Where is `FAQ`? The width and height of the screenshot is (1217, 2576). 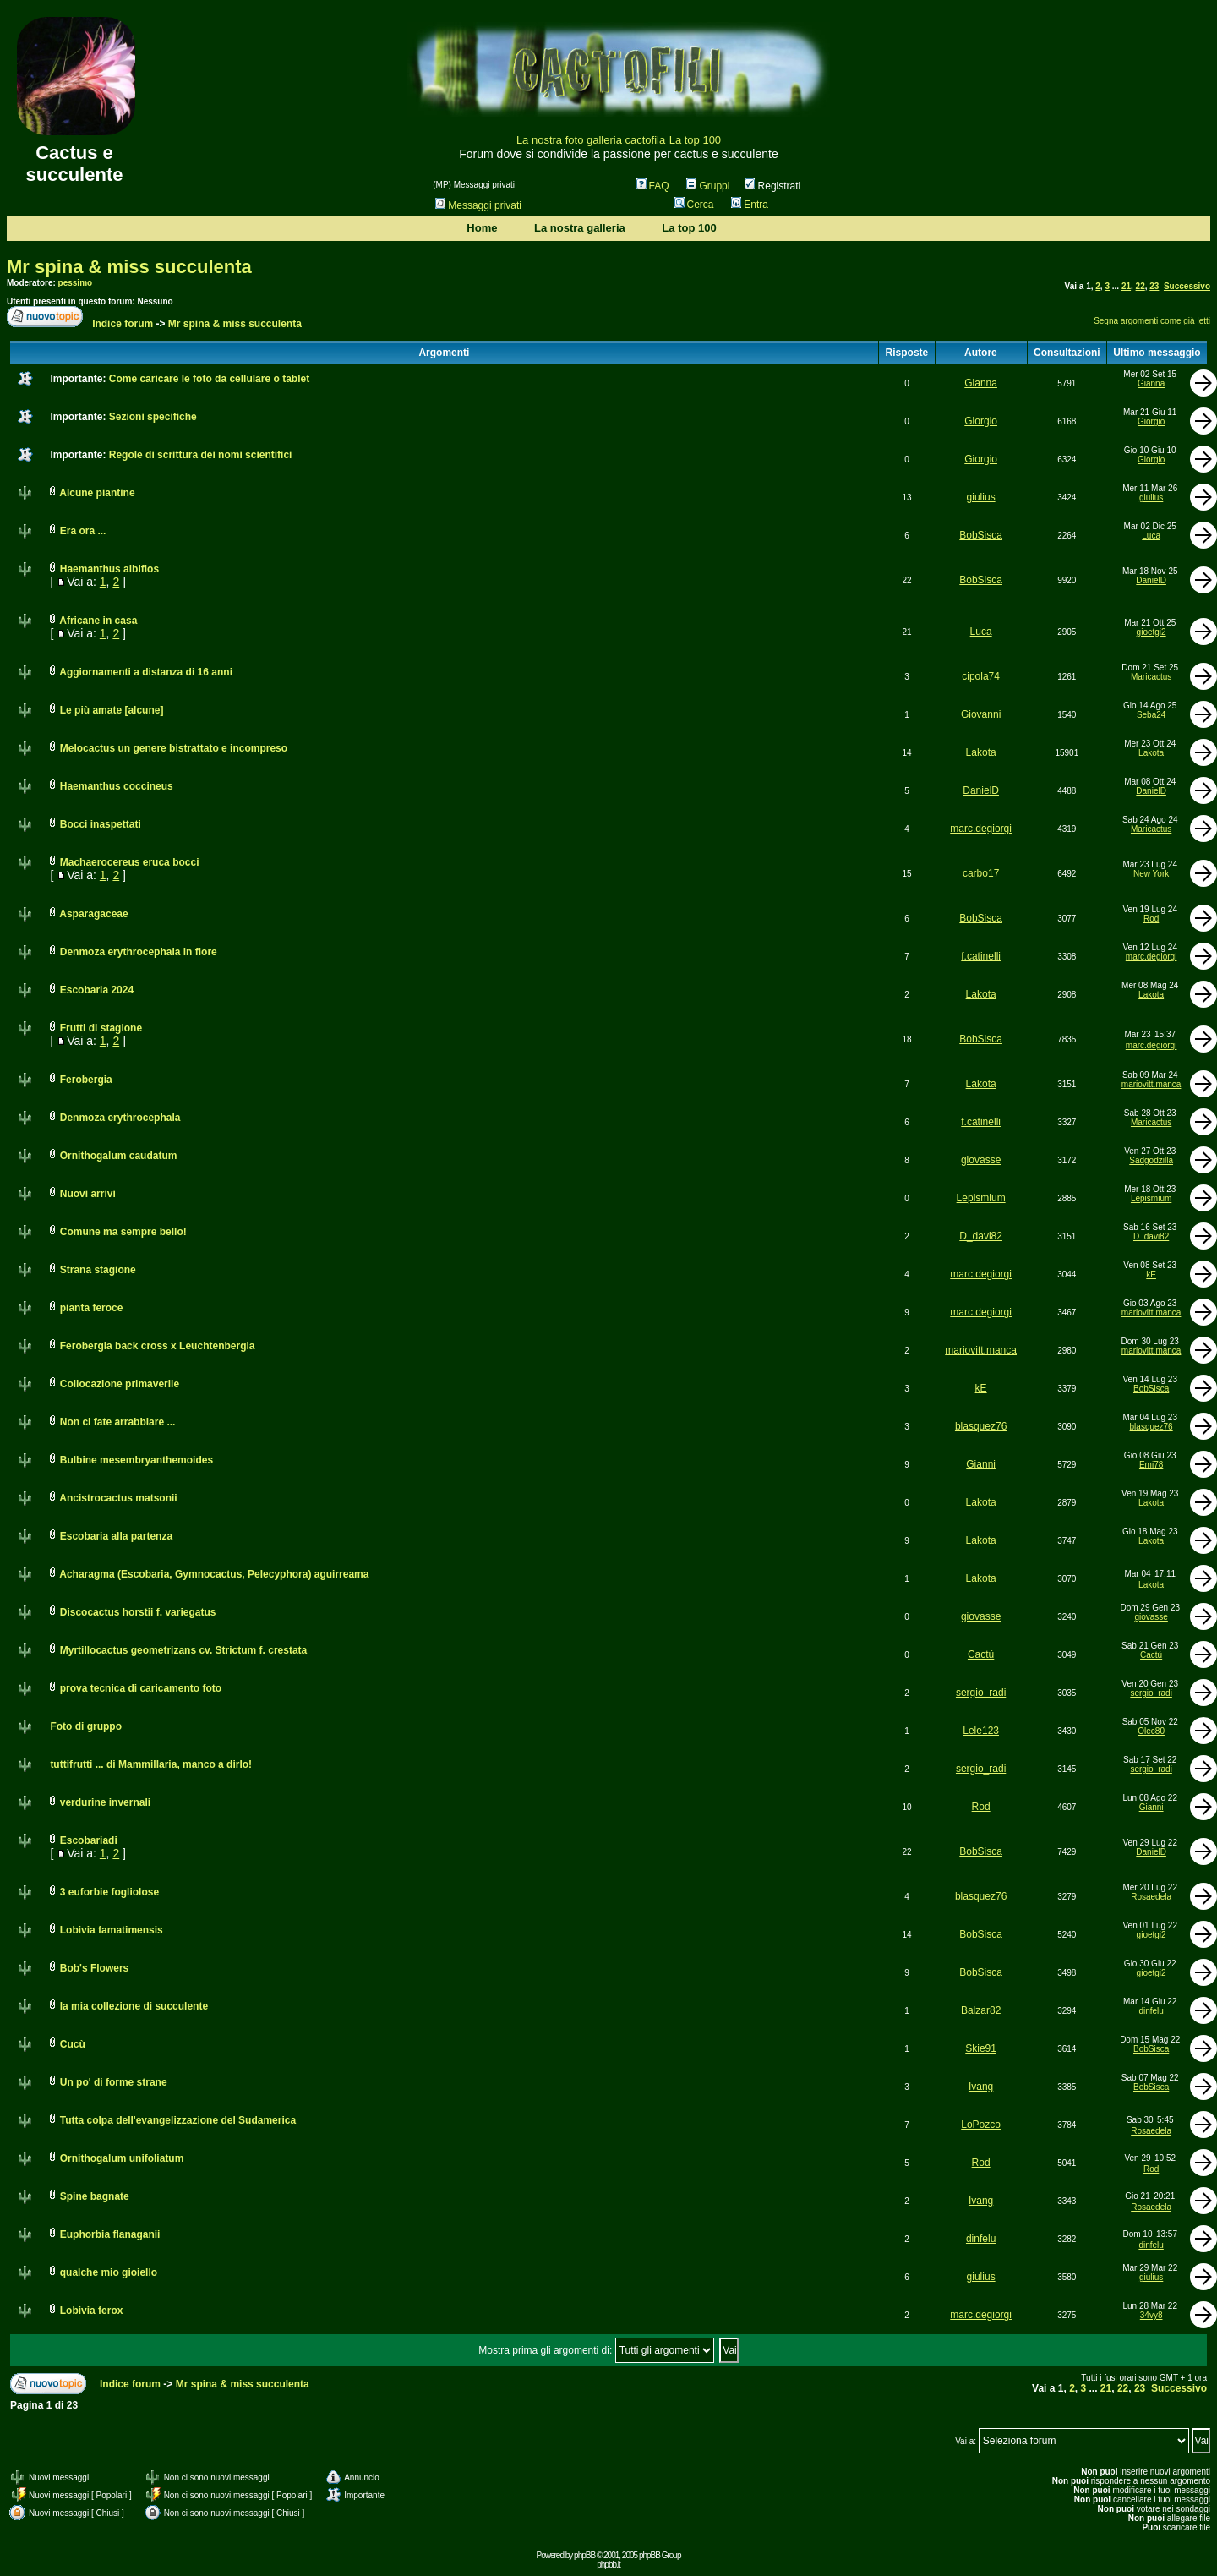 FAQ is located at coordinates (652, 186).